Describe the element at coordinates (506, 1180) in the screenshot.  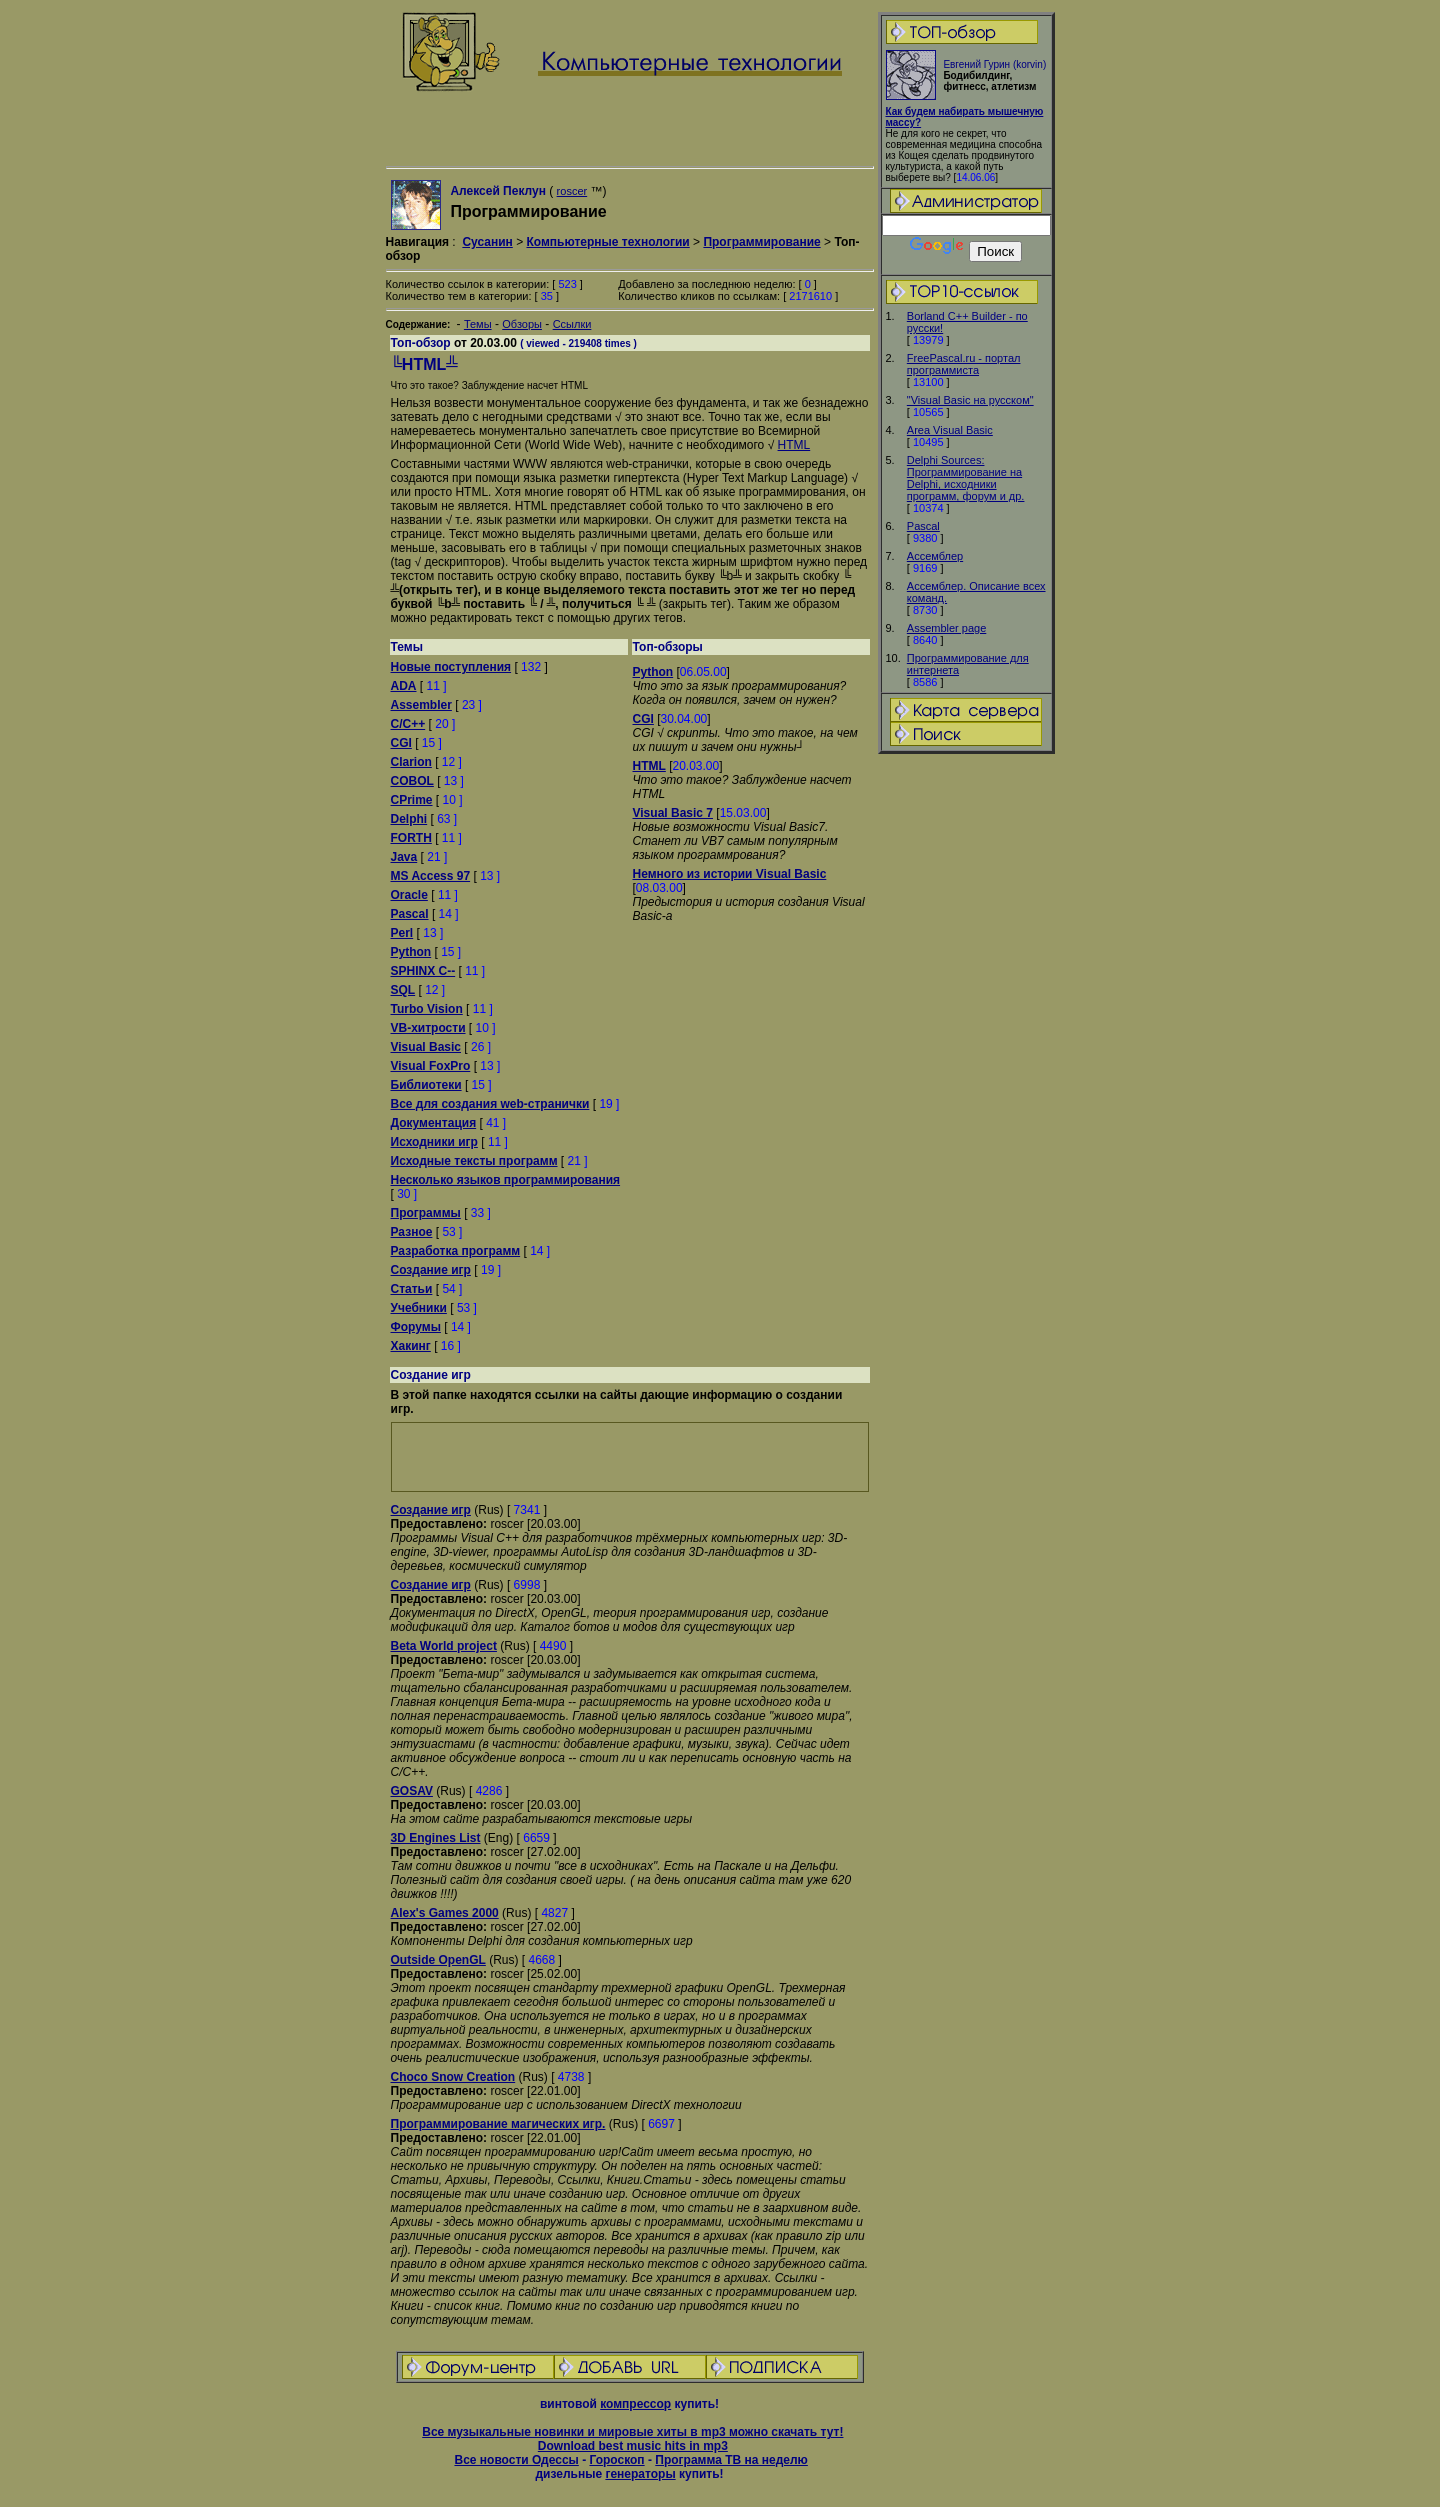
I see `Несколько языков программирования` at that location.